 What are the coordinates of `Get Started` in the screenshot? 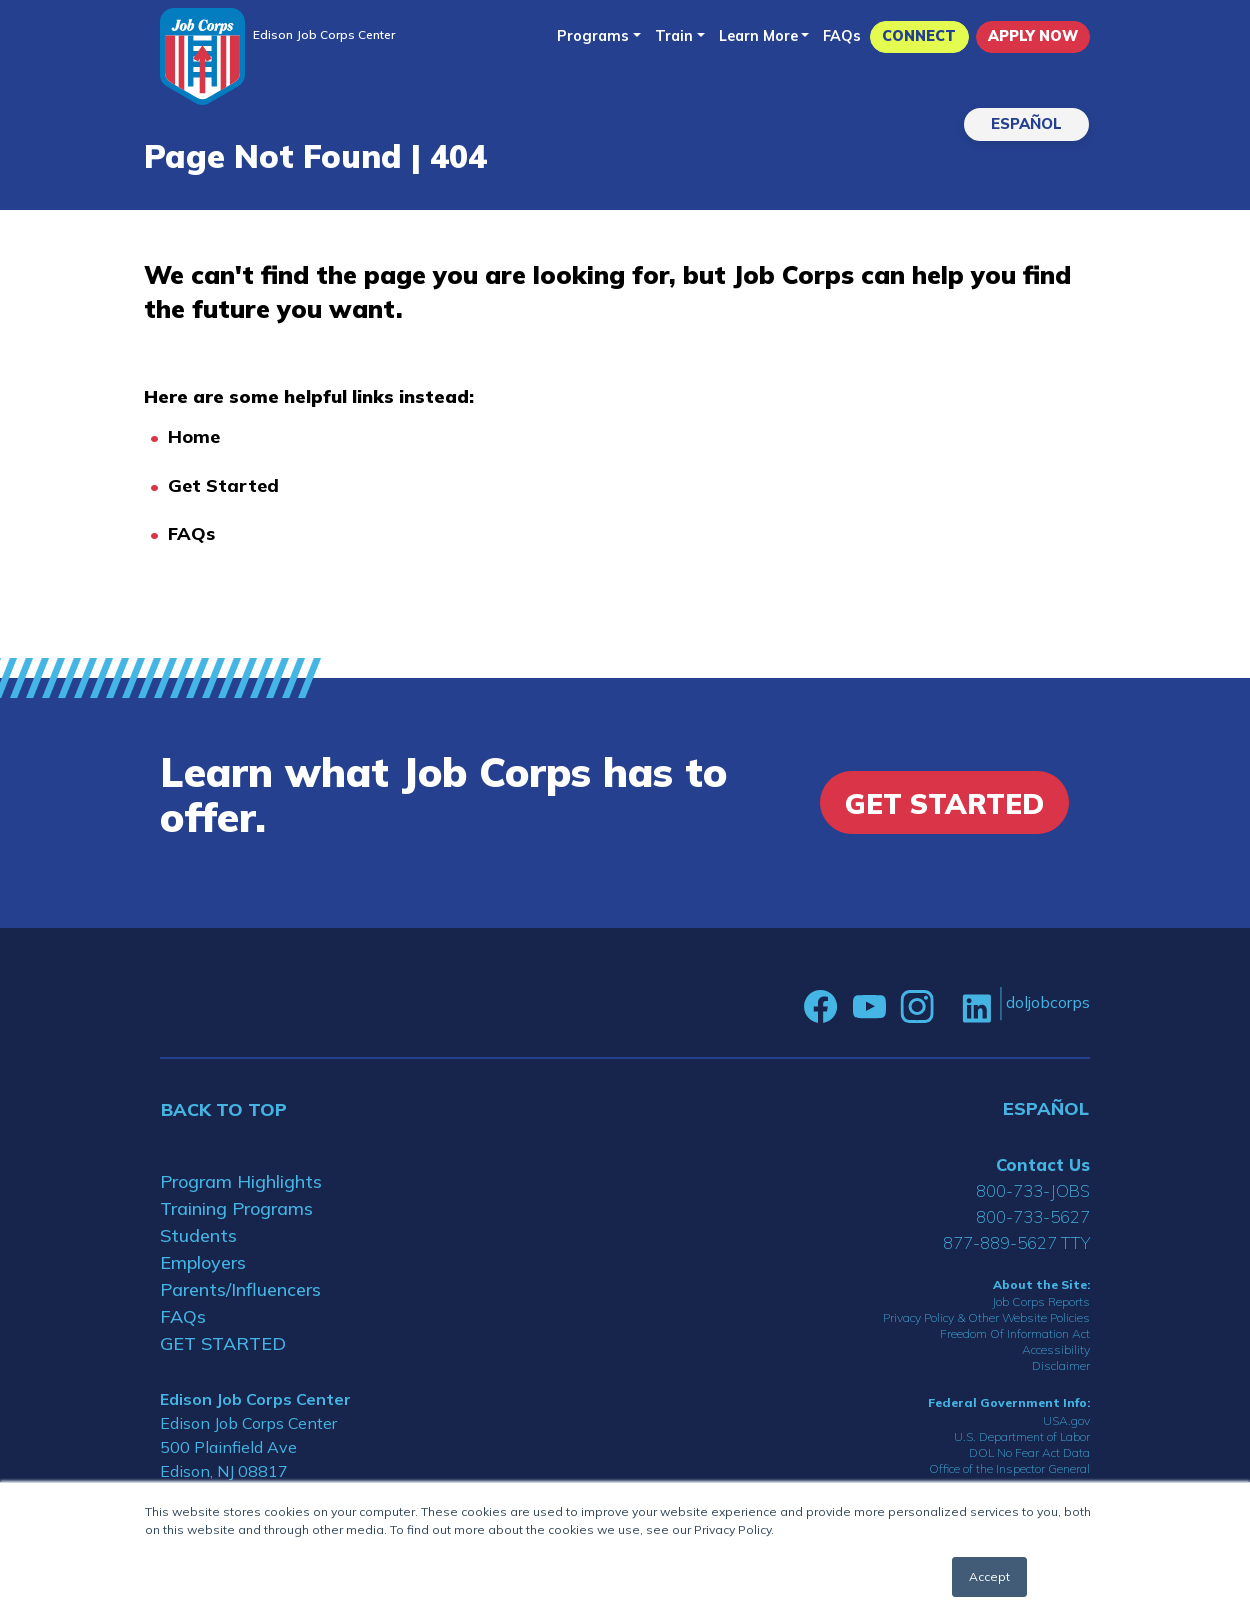 It's located at (223, 485).